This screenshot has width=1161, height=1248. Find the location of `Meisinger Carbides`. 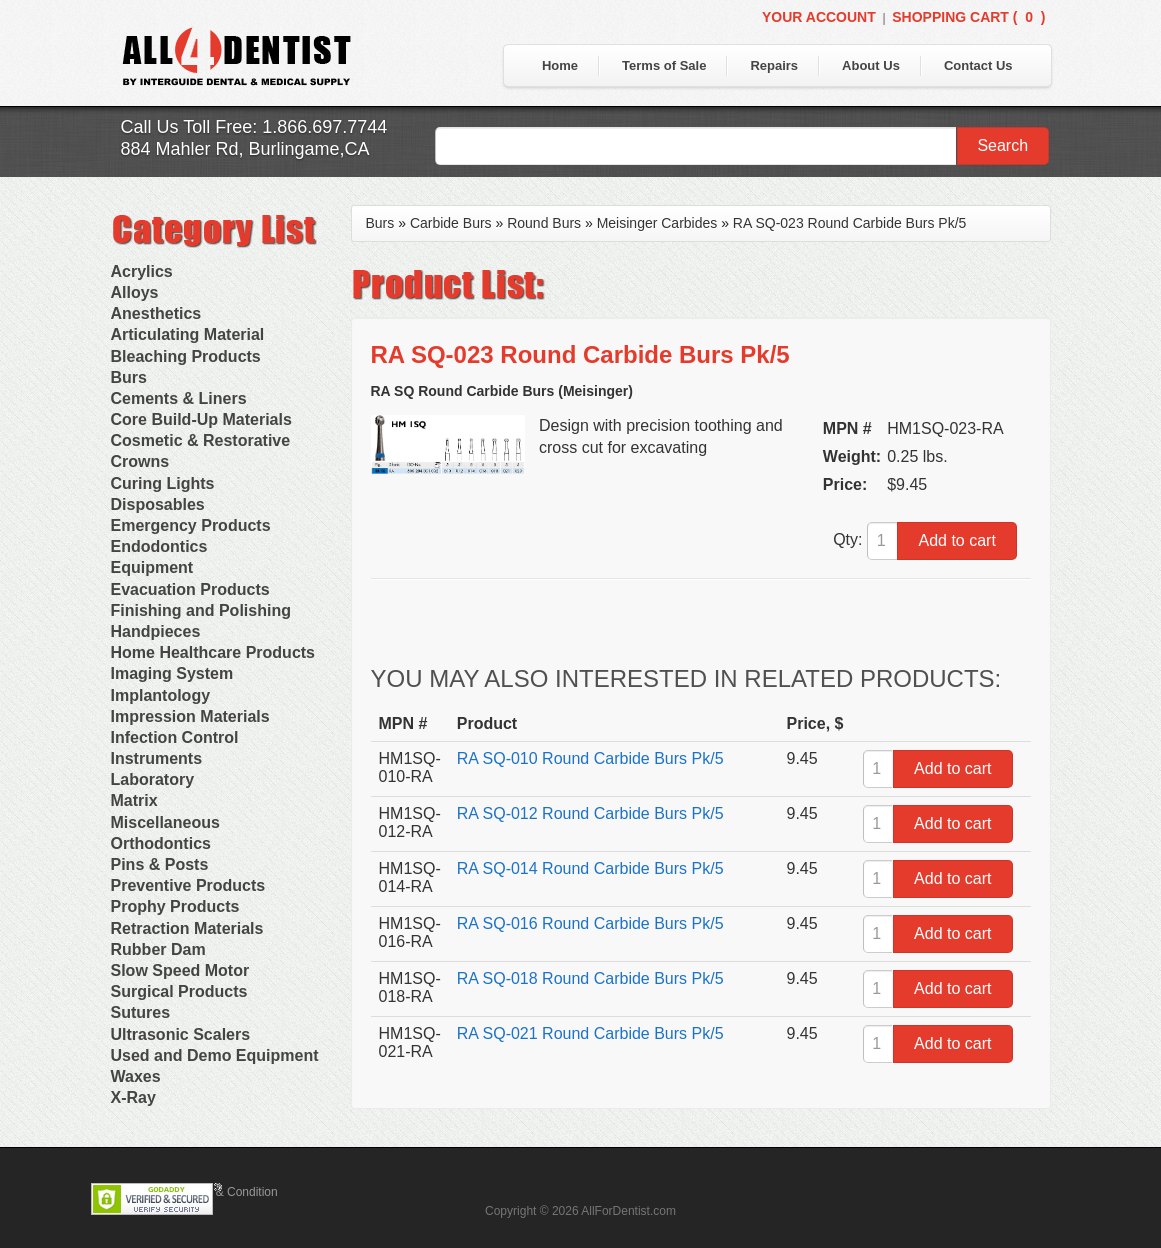

Meisinger Carbides is located at coordinates (657, 223).